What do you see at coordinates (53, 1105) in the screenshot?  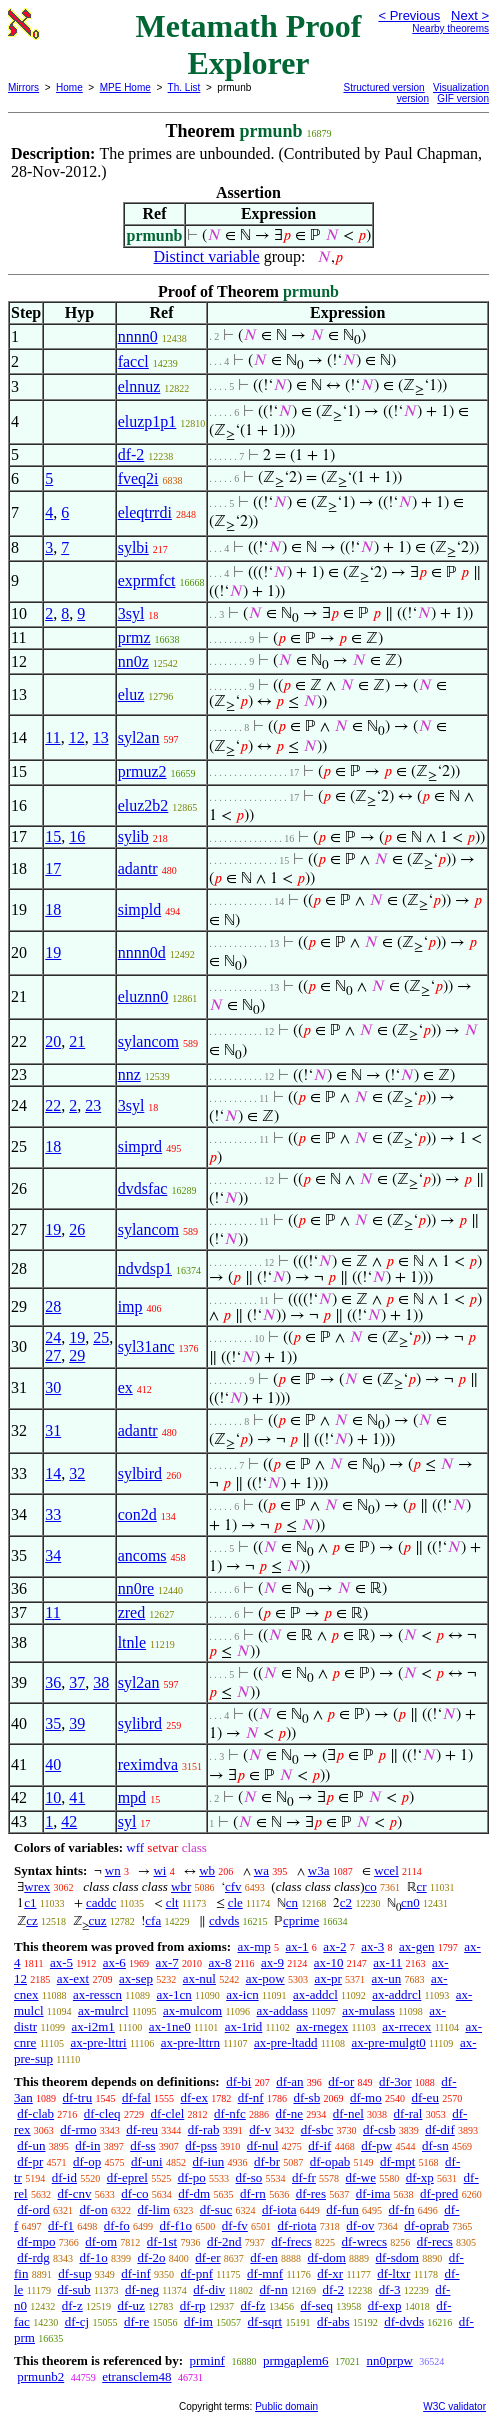 I see `22` at bounding box center [53, 1105].